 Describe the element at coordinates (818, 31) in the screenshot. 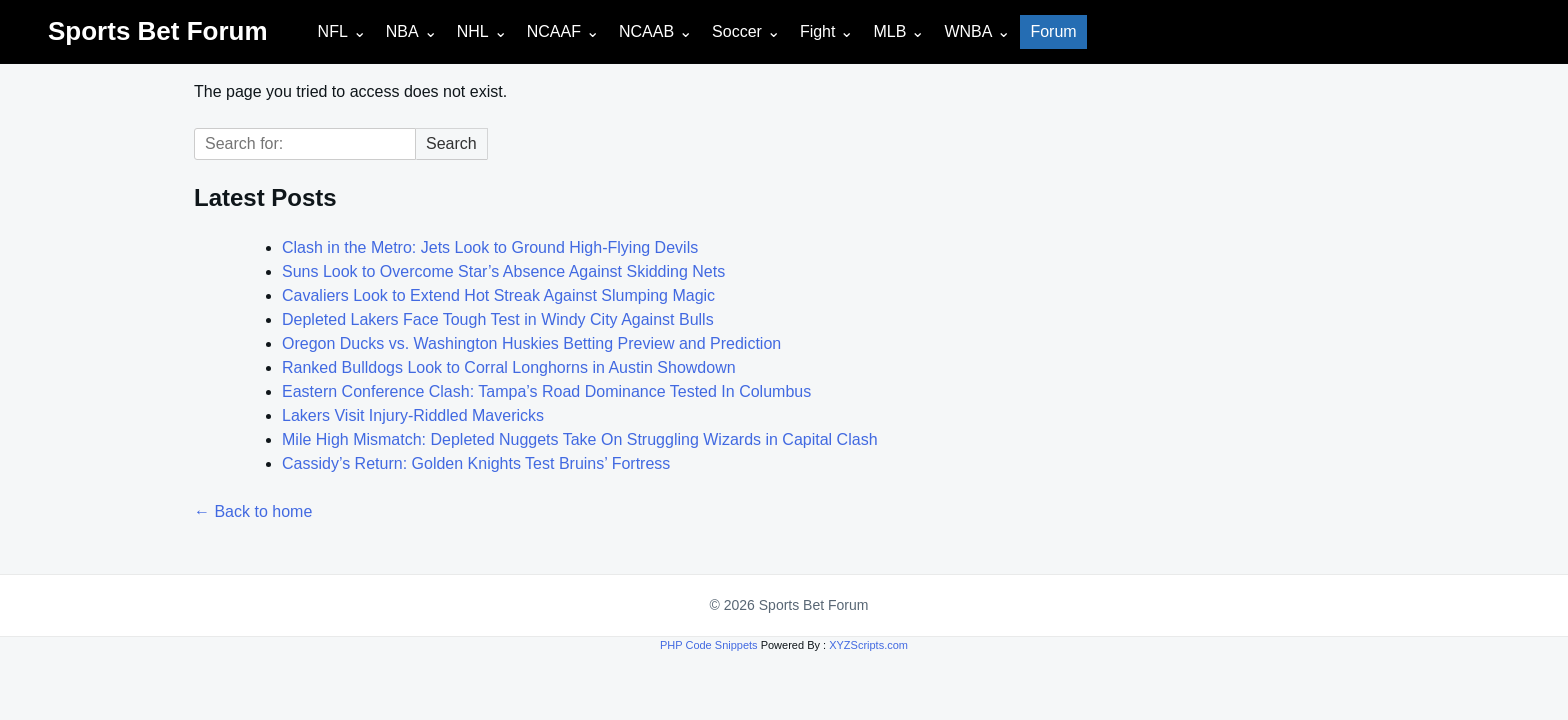

I see `Fight` at that location.